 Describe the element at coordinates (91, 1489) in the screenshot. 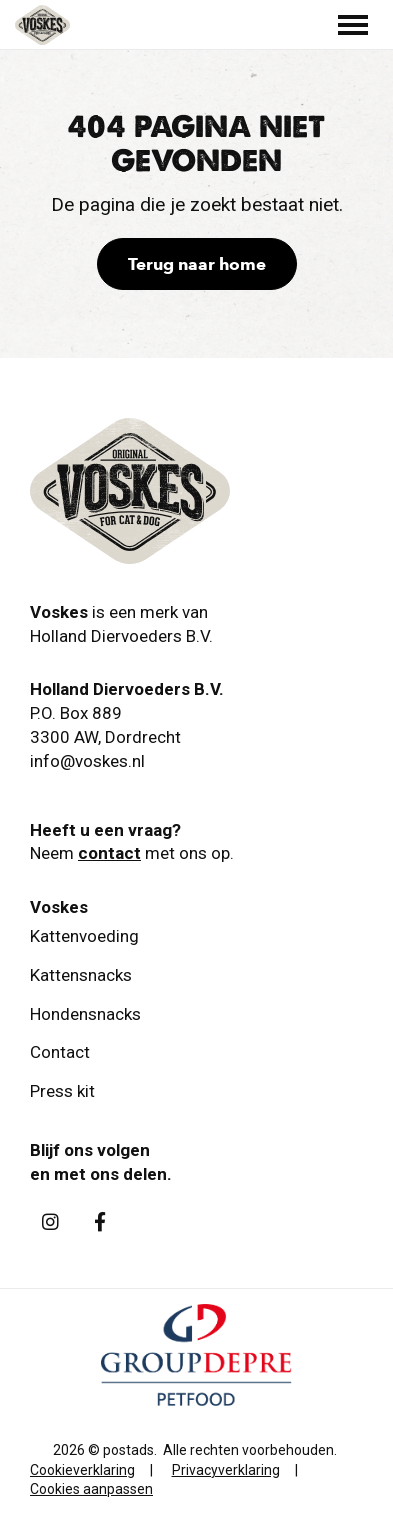

I see `Cookies aanpassen` at that location.